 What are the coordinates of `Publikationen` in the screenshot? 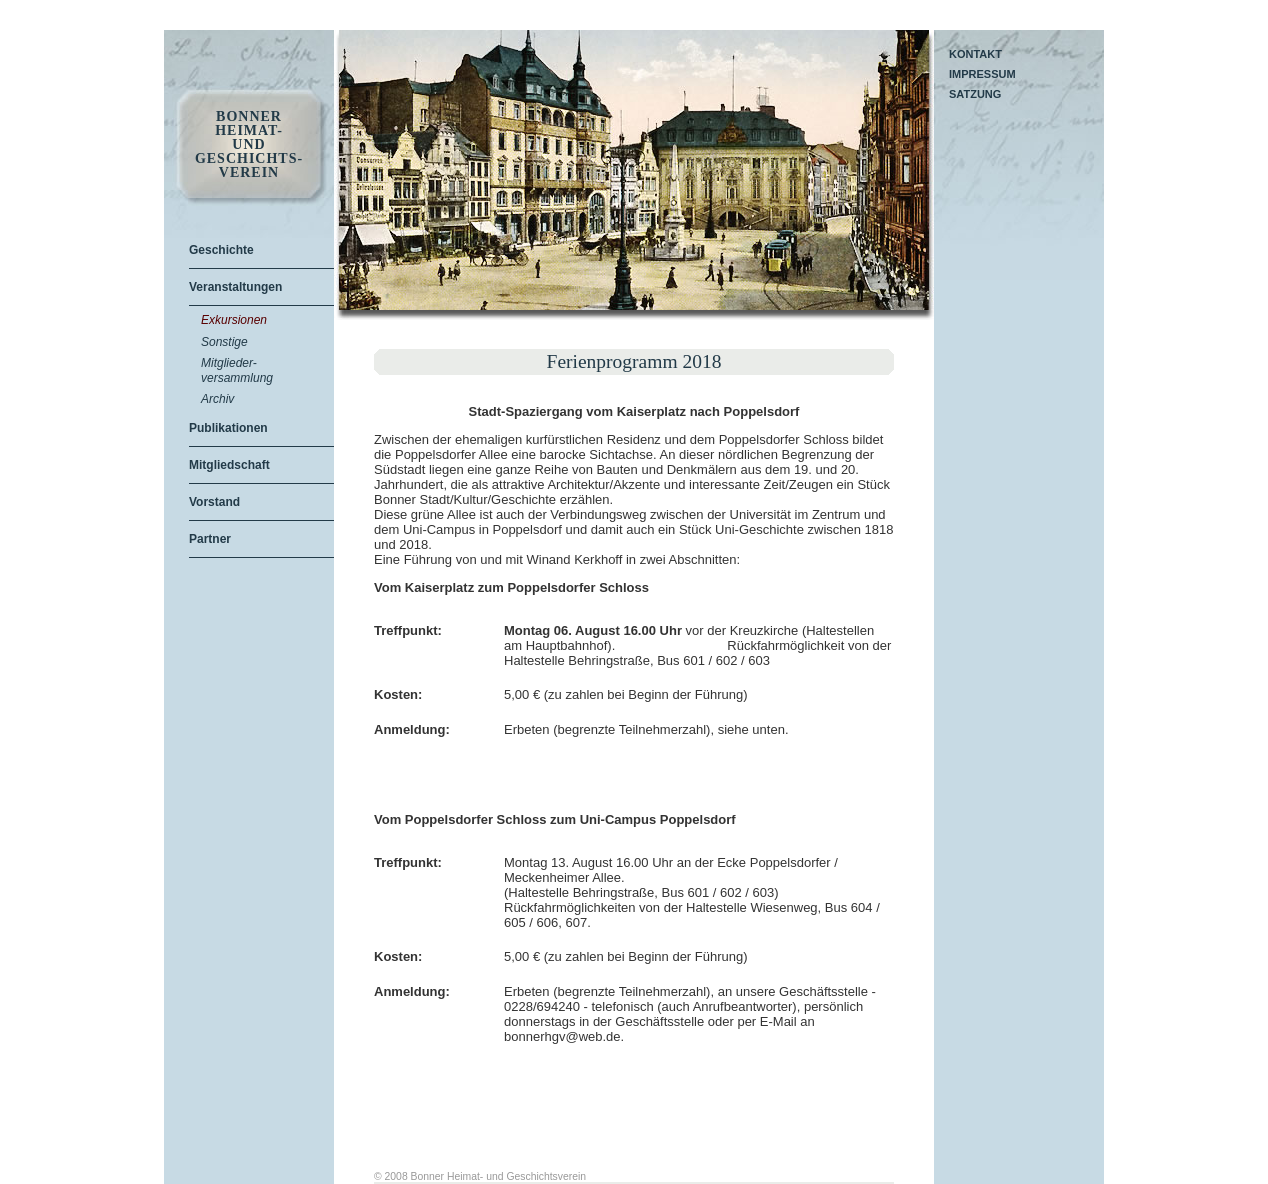 It's located at (228, 428).